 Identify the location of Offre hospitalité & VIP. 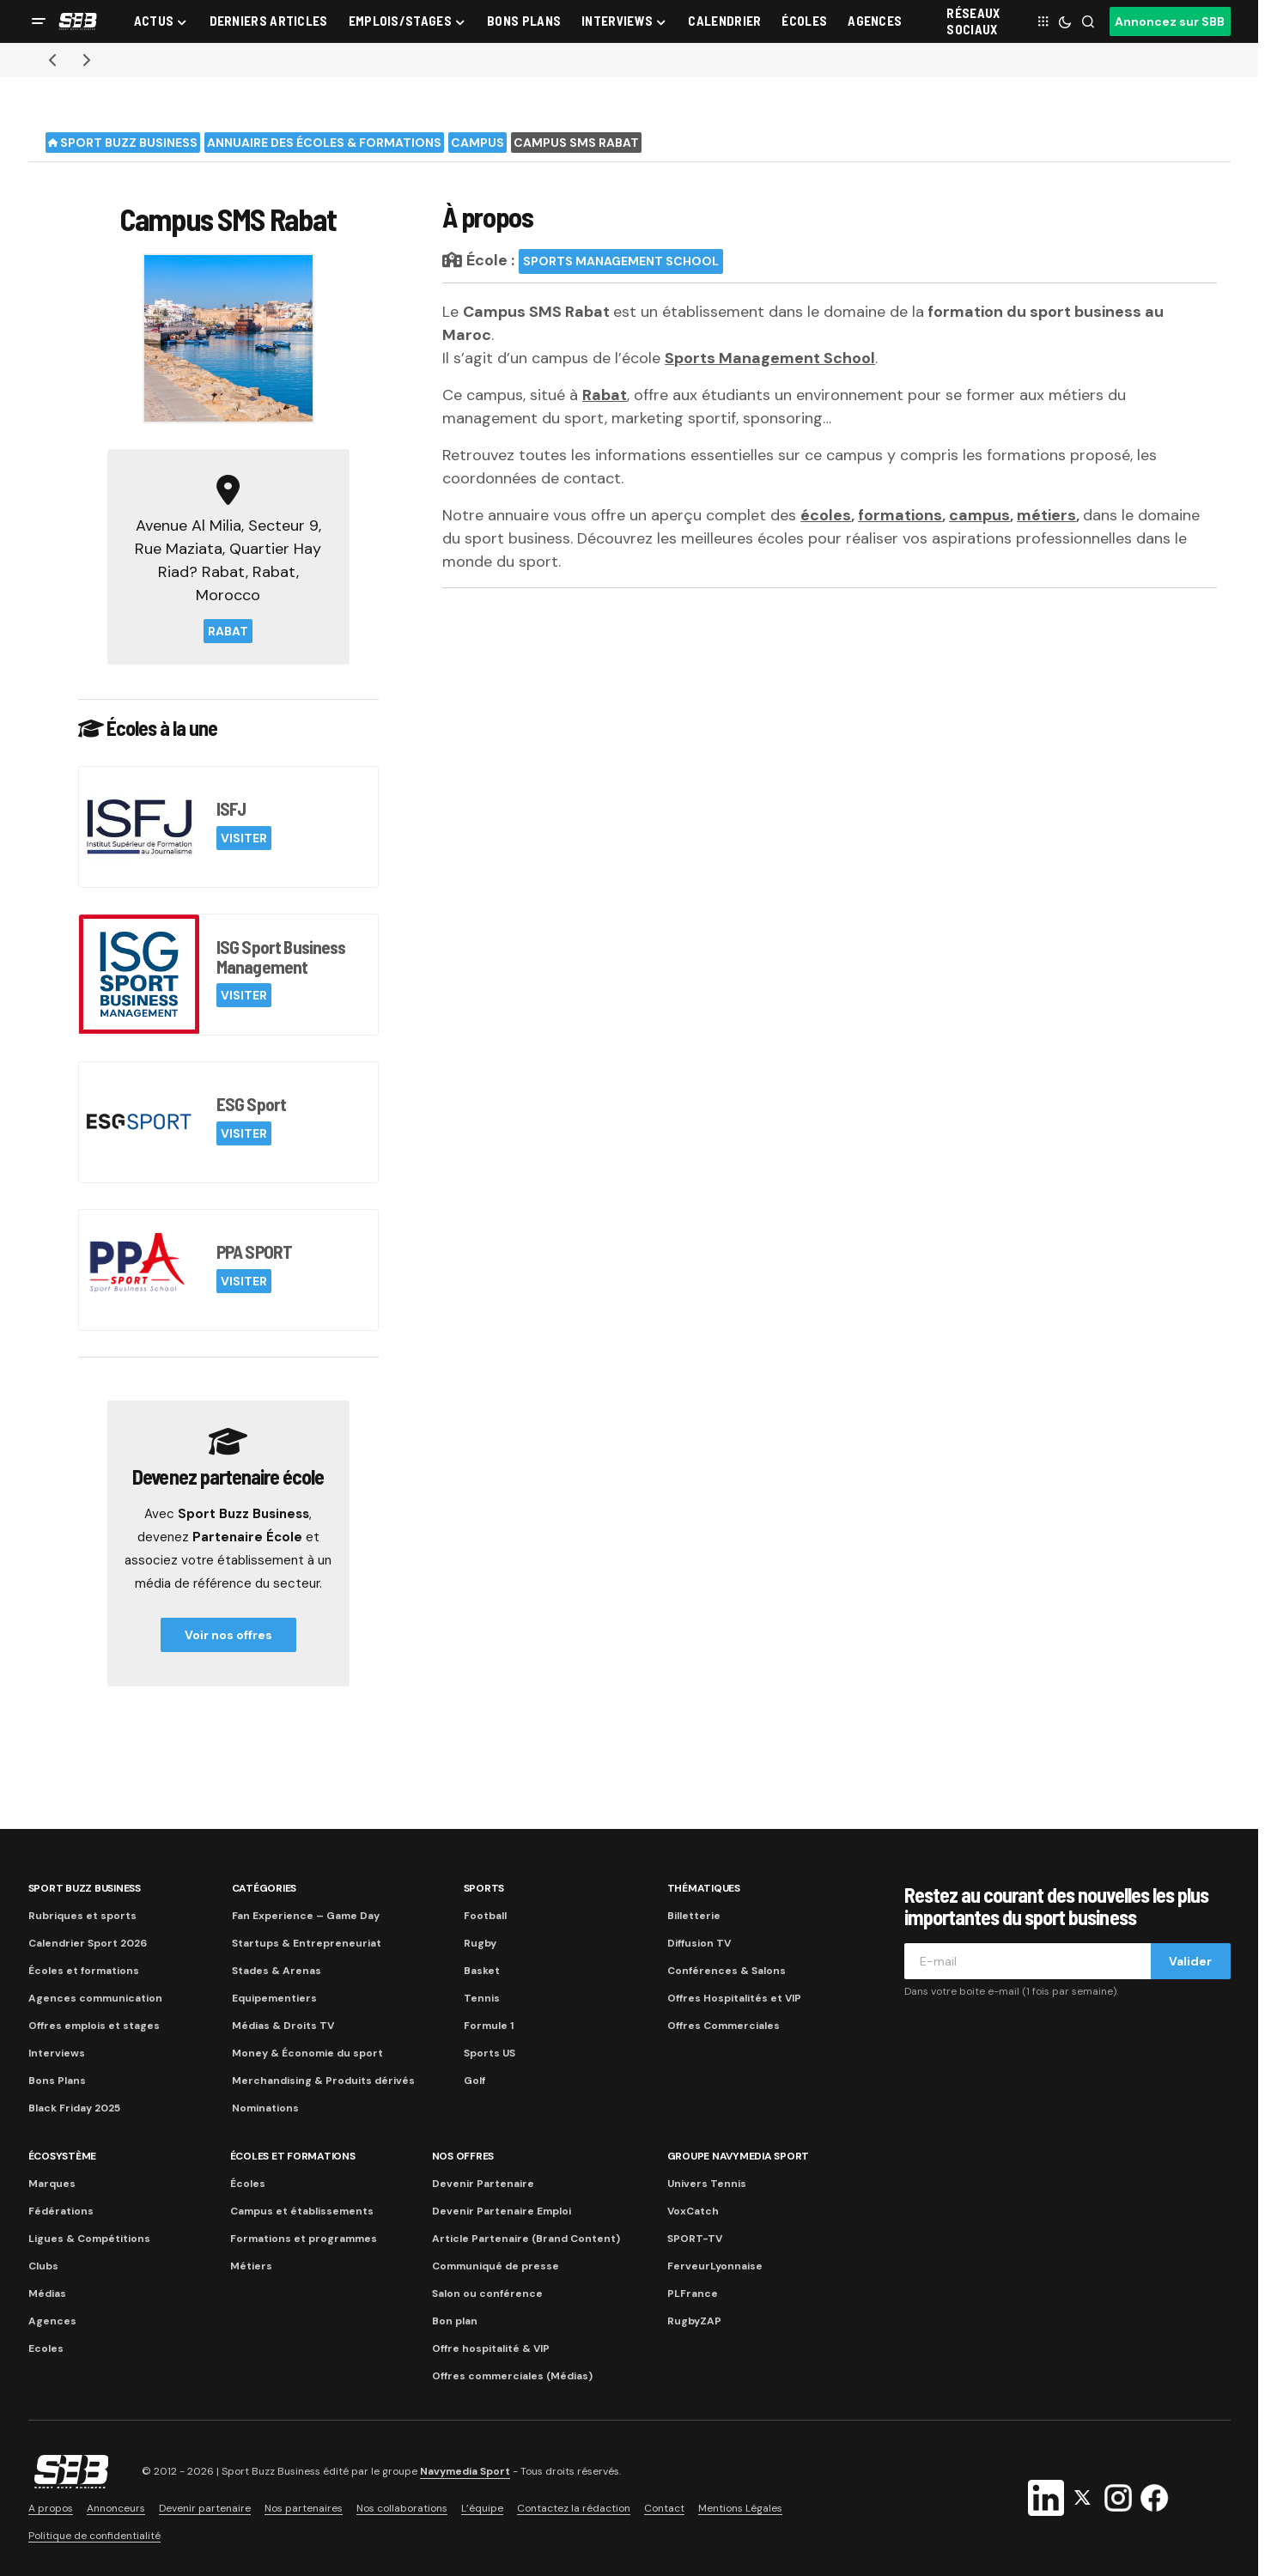
(491, 2348).